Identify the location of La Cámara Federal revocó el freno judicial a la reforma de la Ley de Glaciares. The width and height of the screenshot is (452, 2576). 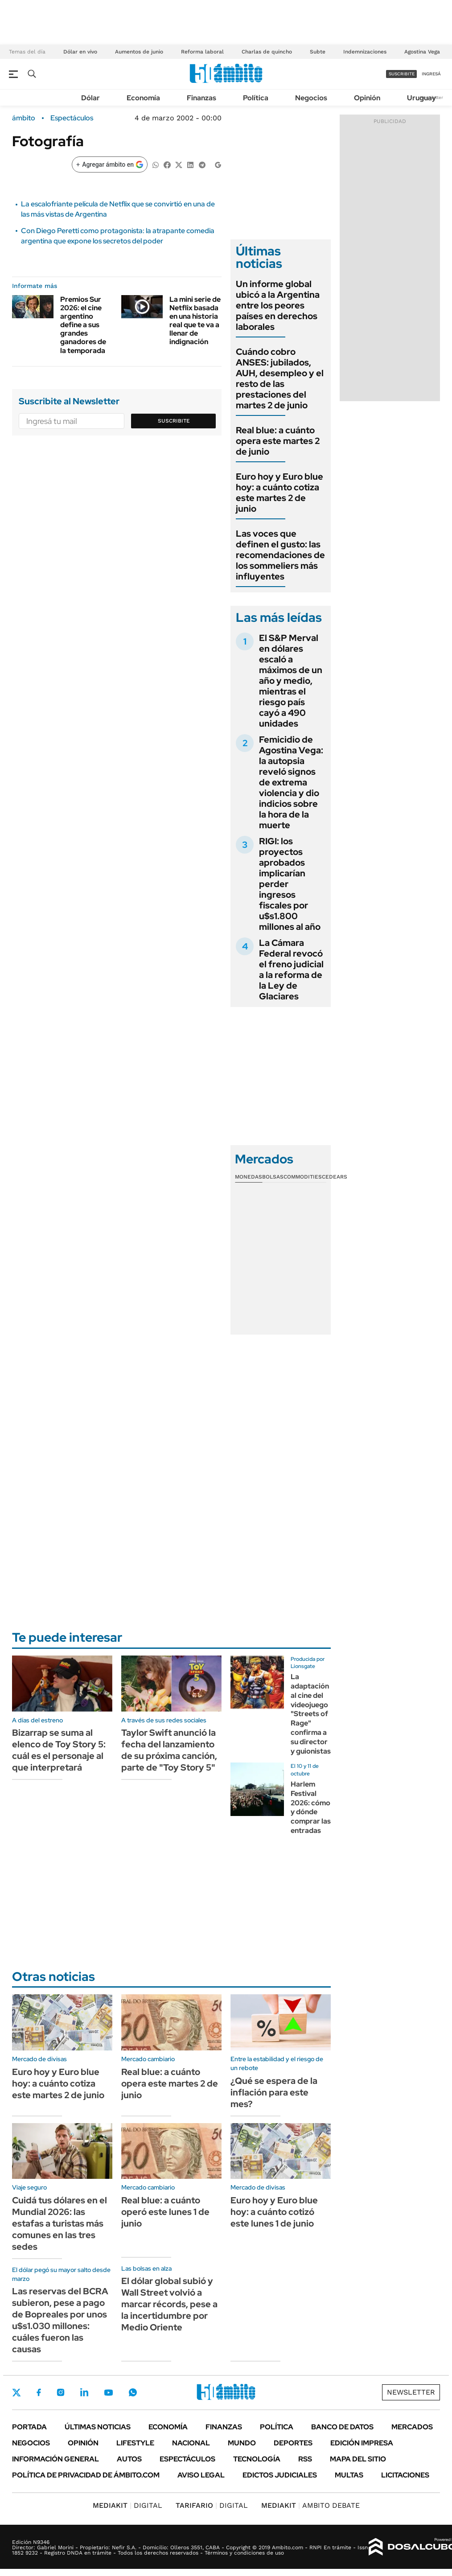
(291, 969).